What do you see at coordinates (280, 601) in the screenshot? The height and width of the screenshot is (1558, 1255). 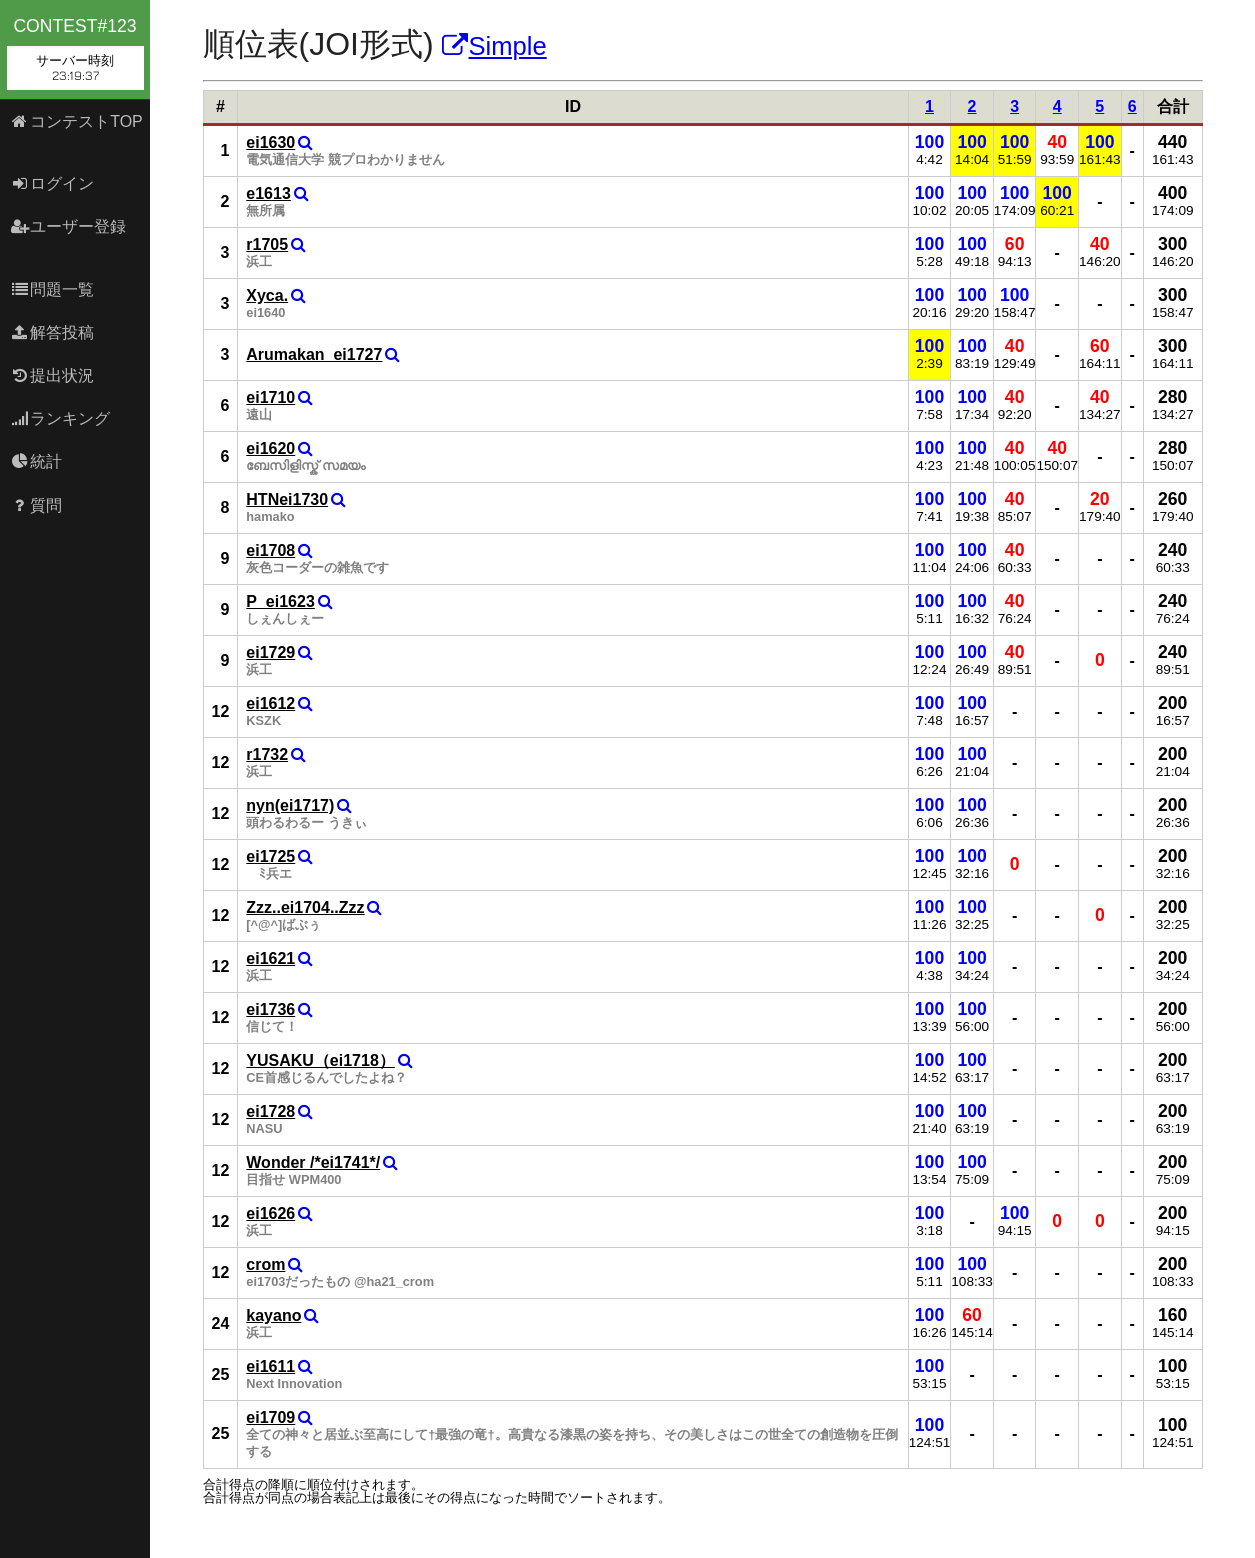 I see `P_ei1623` at bounding box center [280, 601].